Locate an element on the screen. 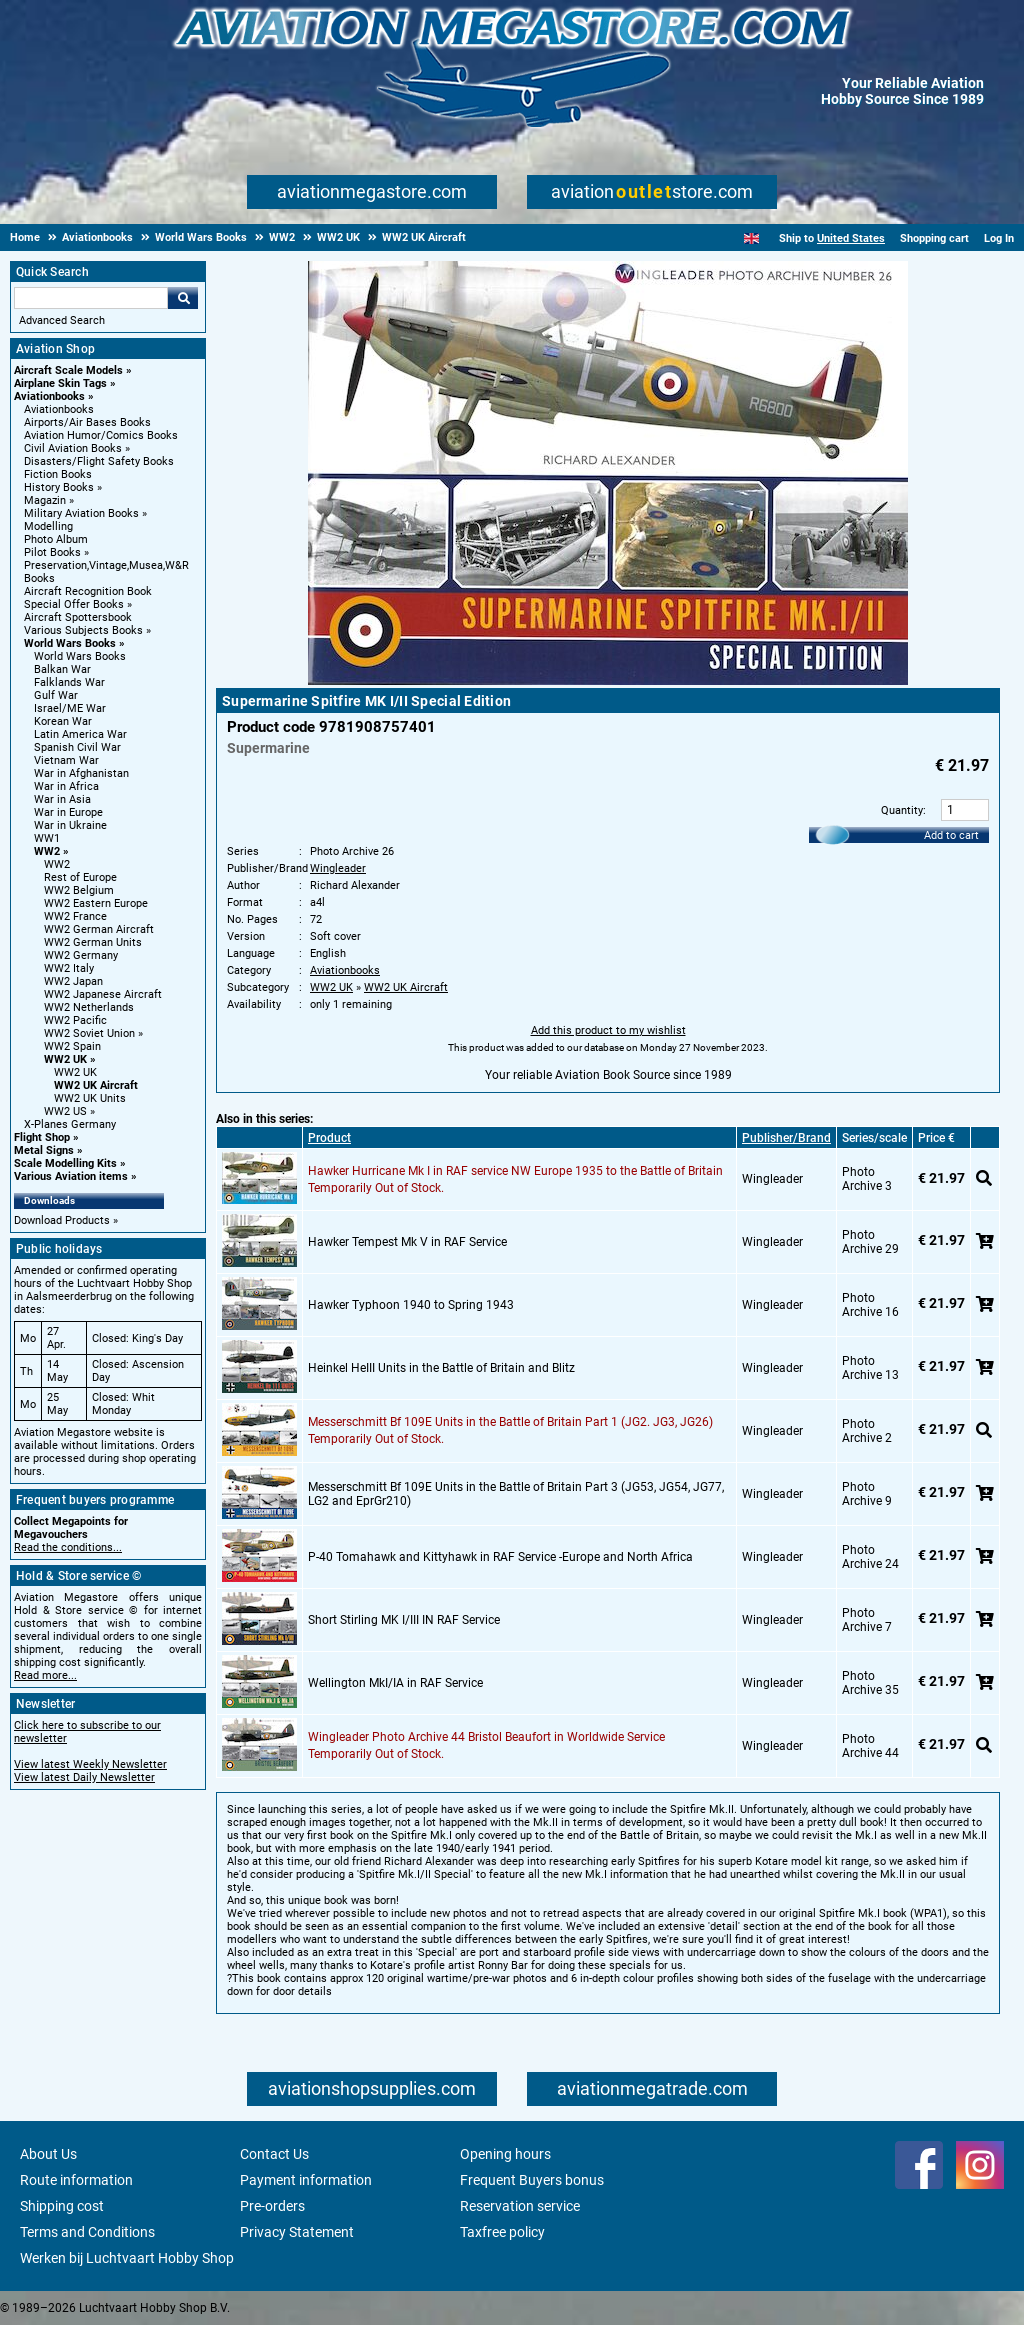 This screenshot has height=2325, width=1024. Read the conditions... is located at coordinates (68, 1547).